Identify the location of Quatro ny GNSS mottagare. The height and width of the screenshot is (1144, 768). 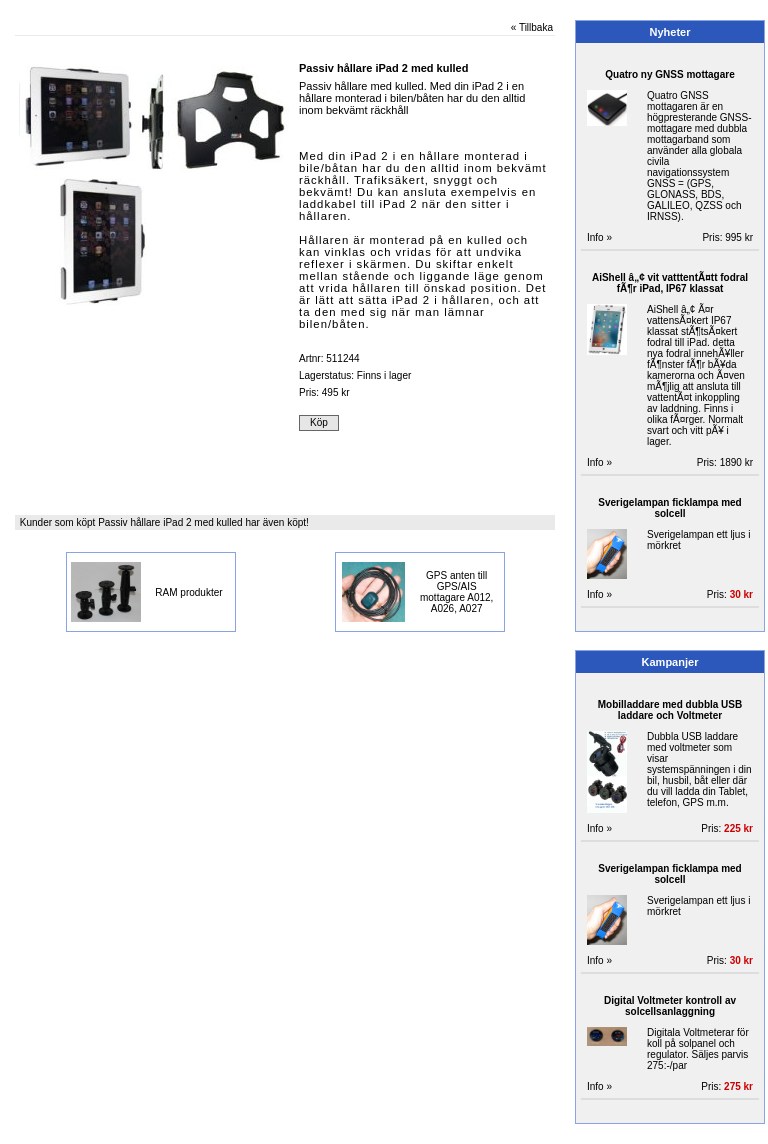
(669, 74).